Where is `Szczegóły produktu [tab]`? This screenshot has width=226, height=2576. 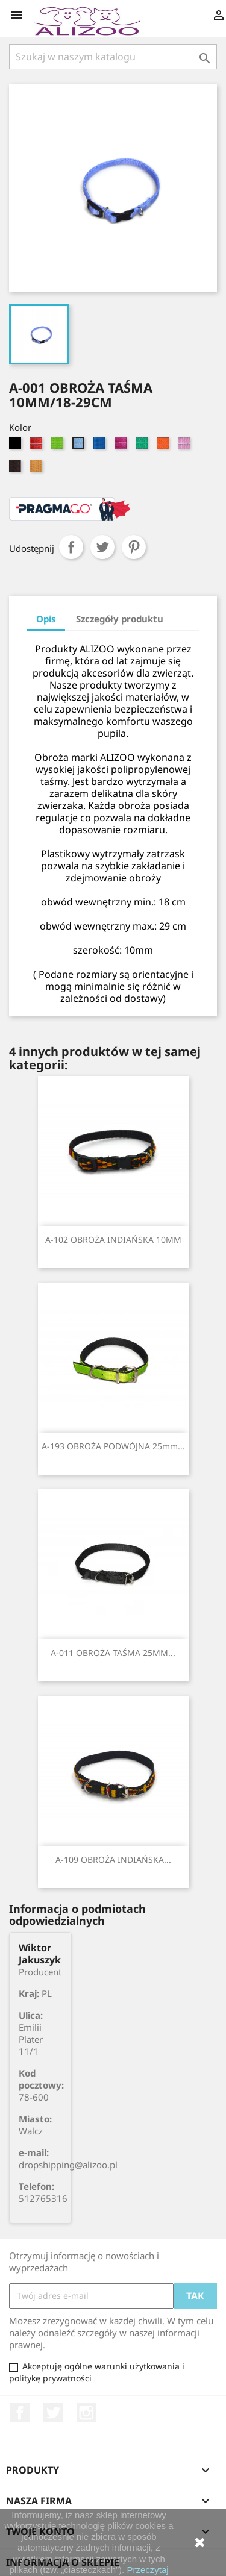
Szczegóły produktu [tab] is located at coordinates (119, 619).